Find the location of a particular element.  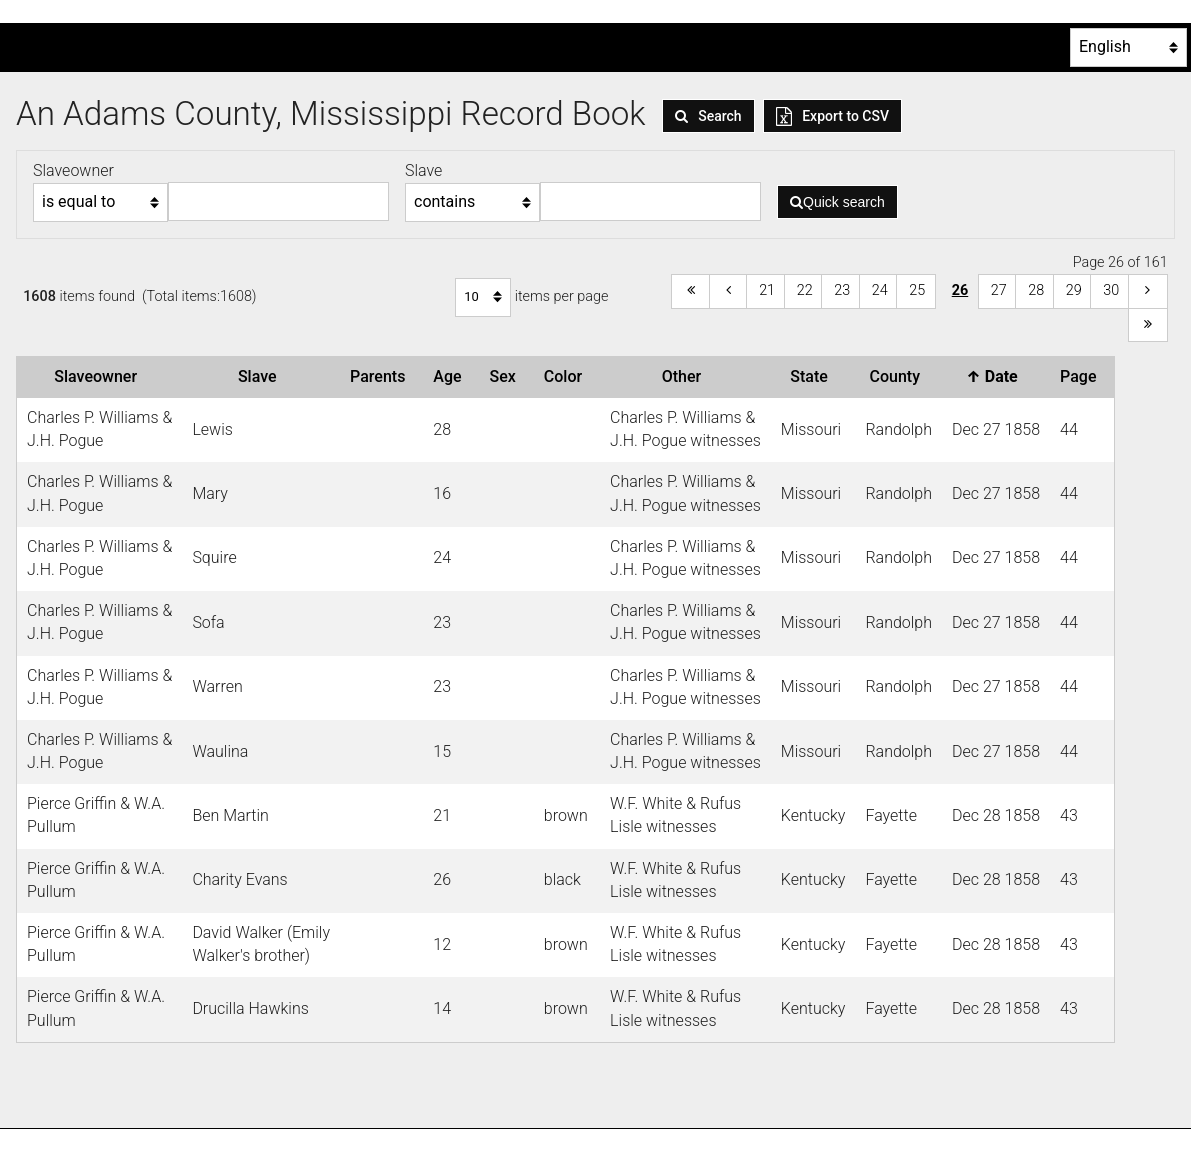

23 is located at coordinates (842, 290).